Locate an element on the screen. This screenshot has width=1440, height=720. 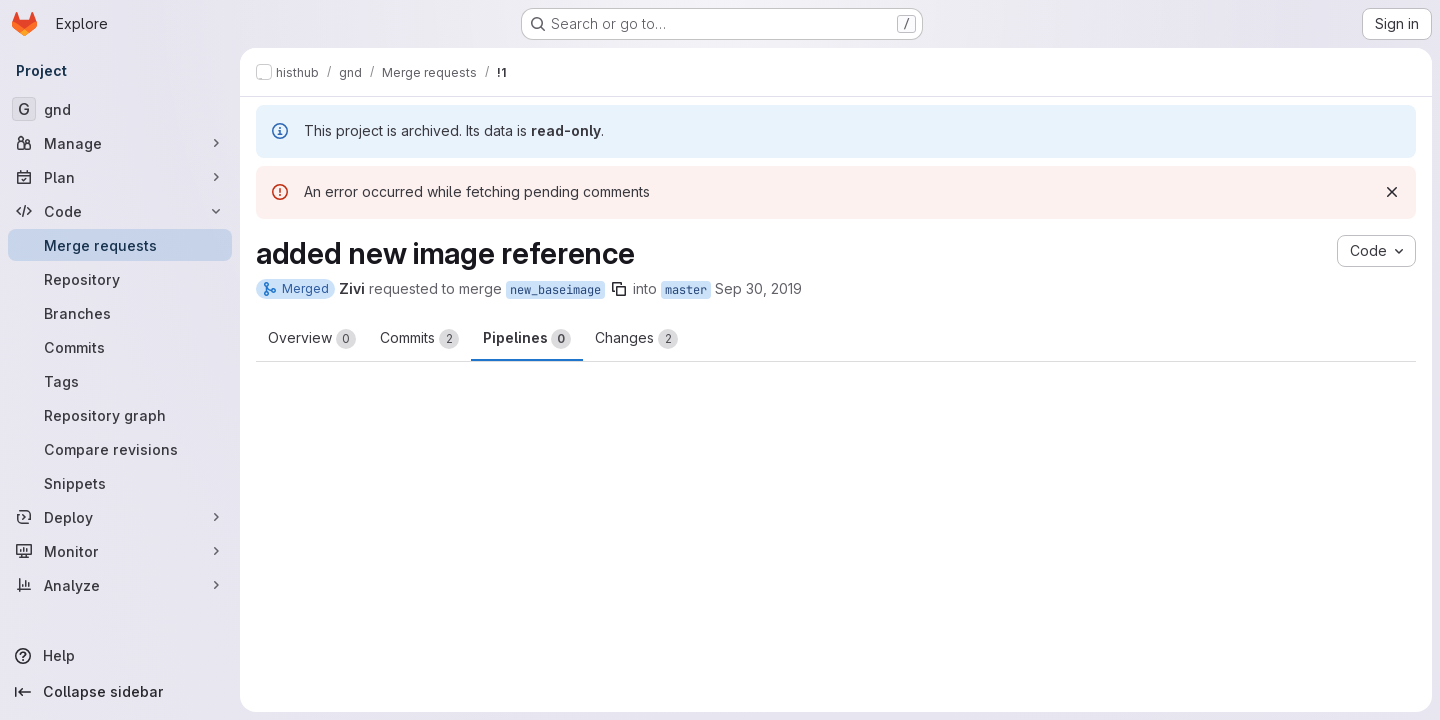
[Merge requests] is located at coordinates (120, 245).